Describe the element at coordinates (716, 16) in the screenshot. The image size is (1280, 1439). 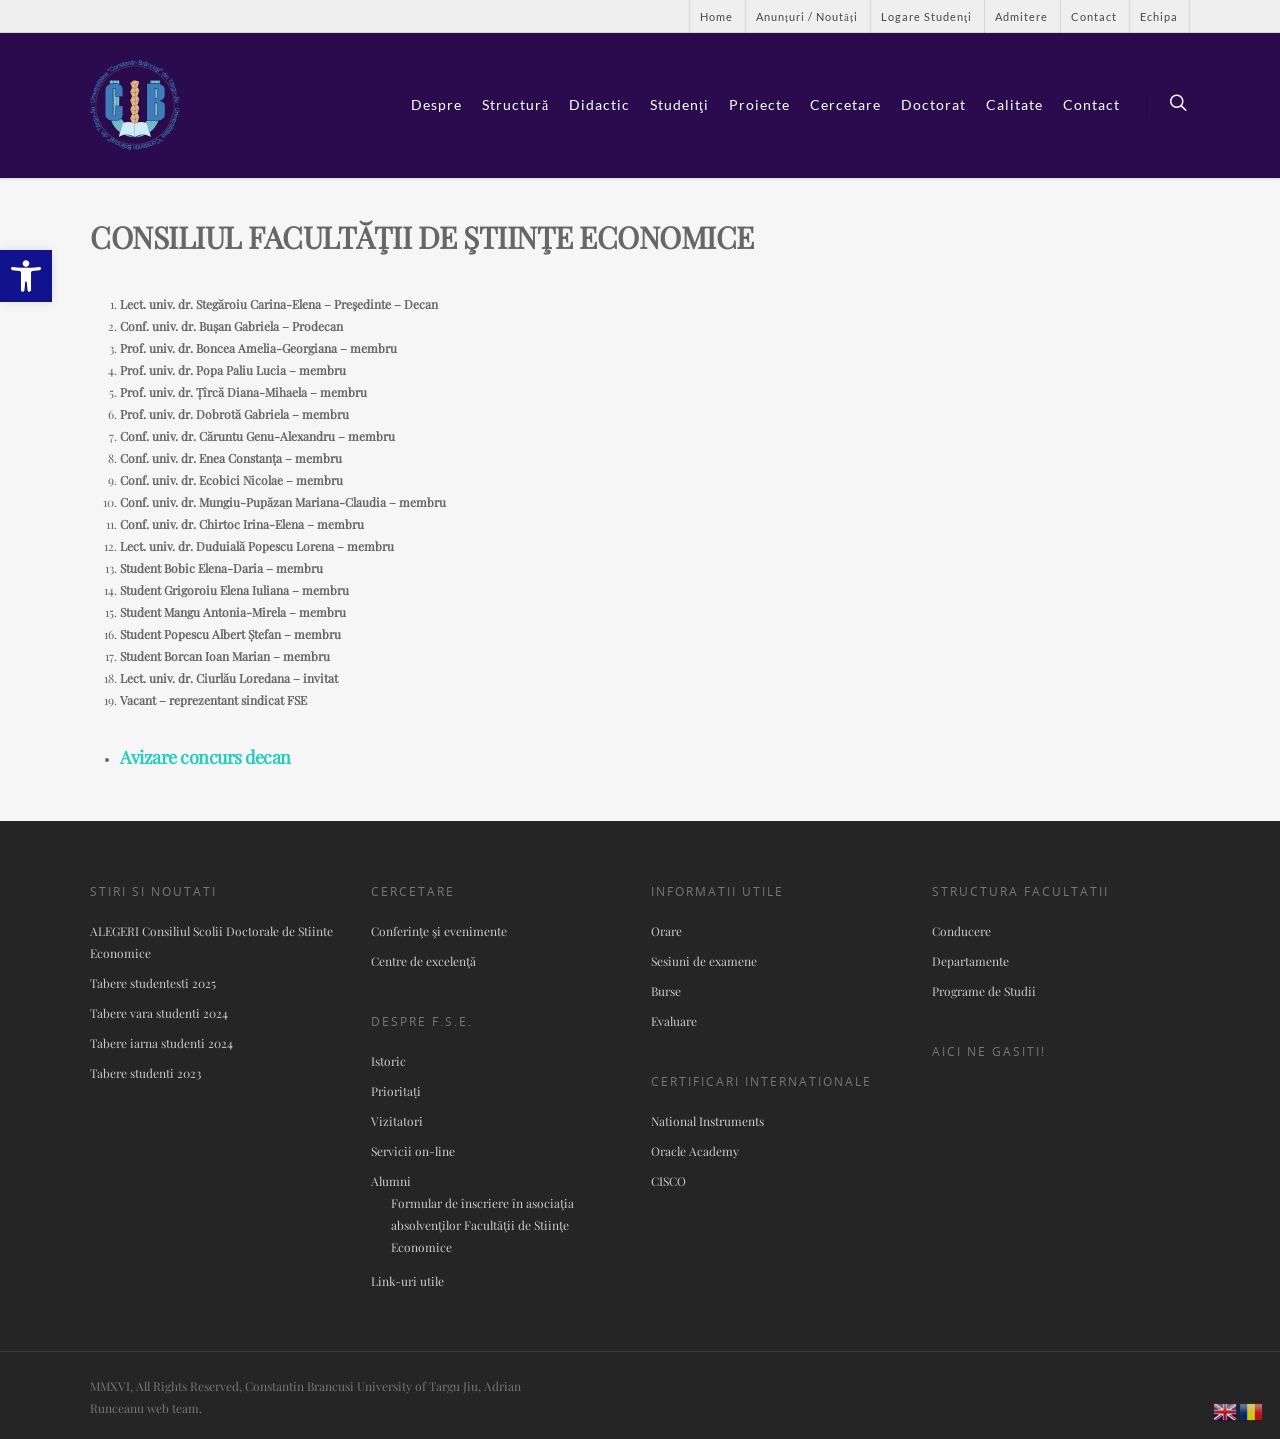
I see `Home` at that location.